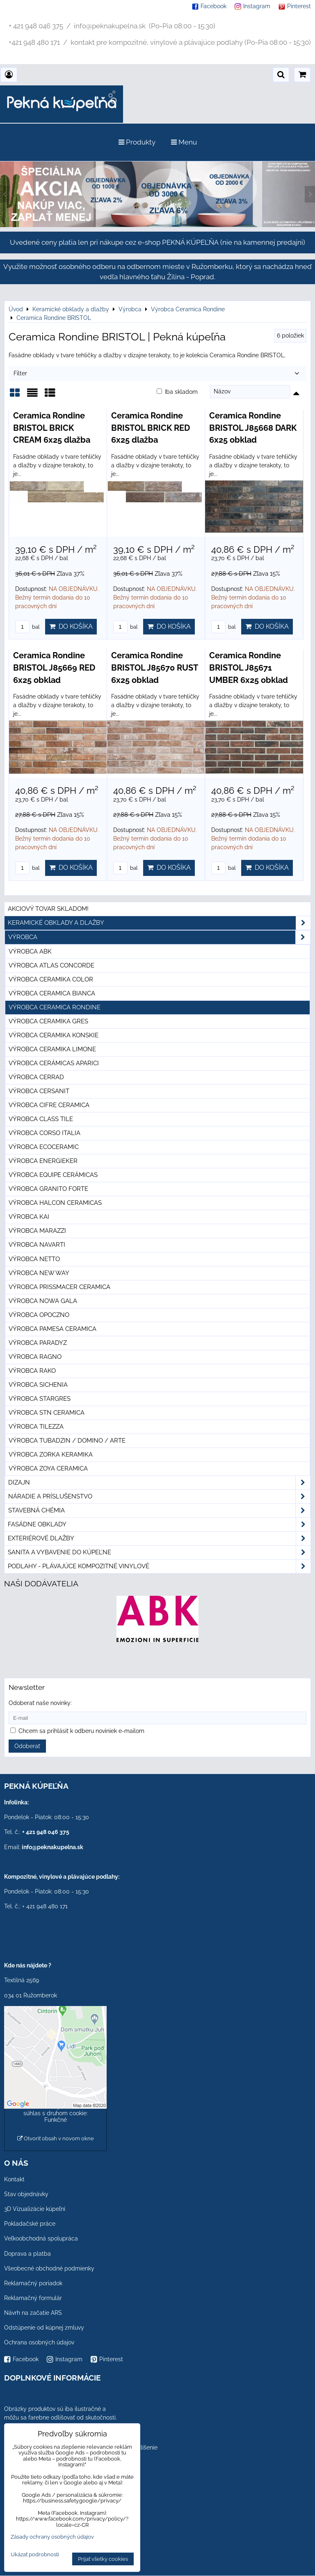 The height and width of the screenshot is (2576, 315). What do you see at coordinates (159, 1510) in the screenshot?
I see `Stavebná chémia` at bounding box center [159, 1510].